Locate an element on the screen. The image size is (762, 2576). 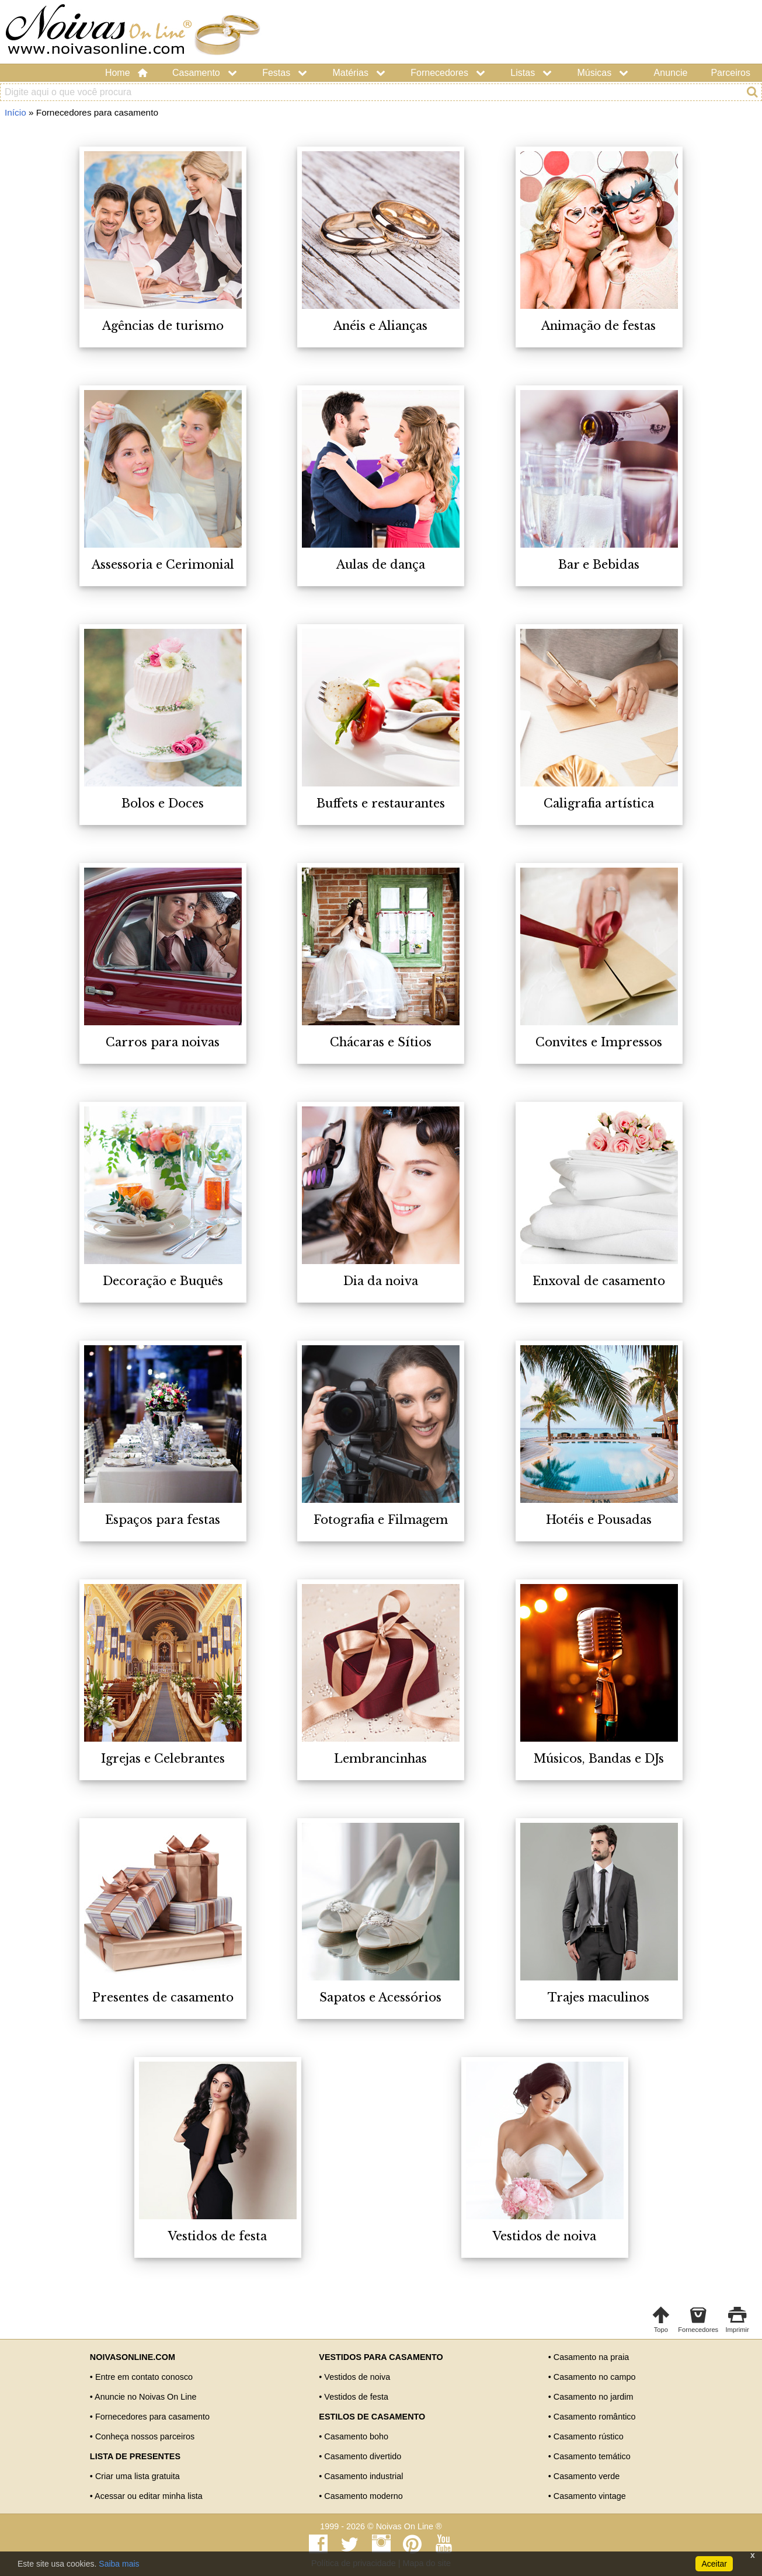
Fornecedores para casamento is located at coordinates (152, 2416).